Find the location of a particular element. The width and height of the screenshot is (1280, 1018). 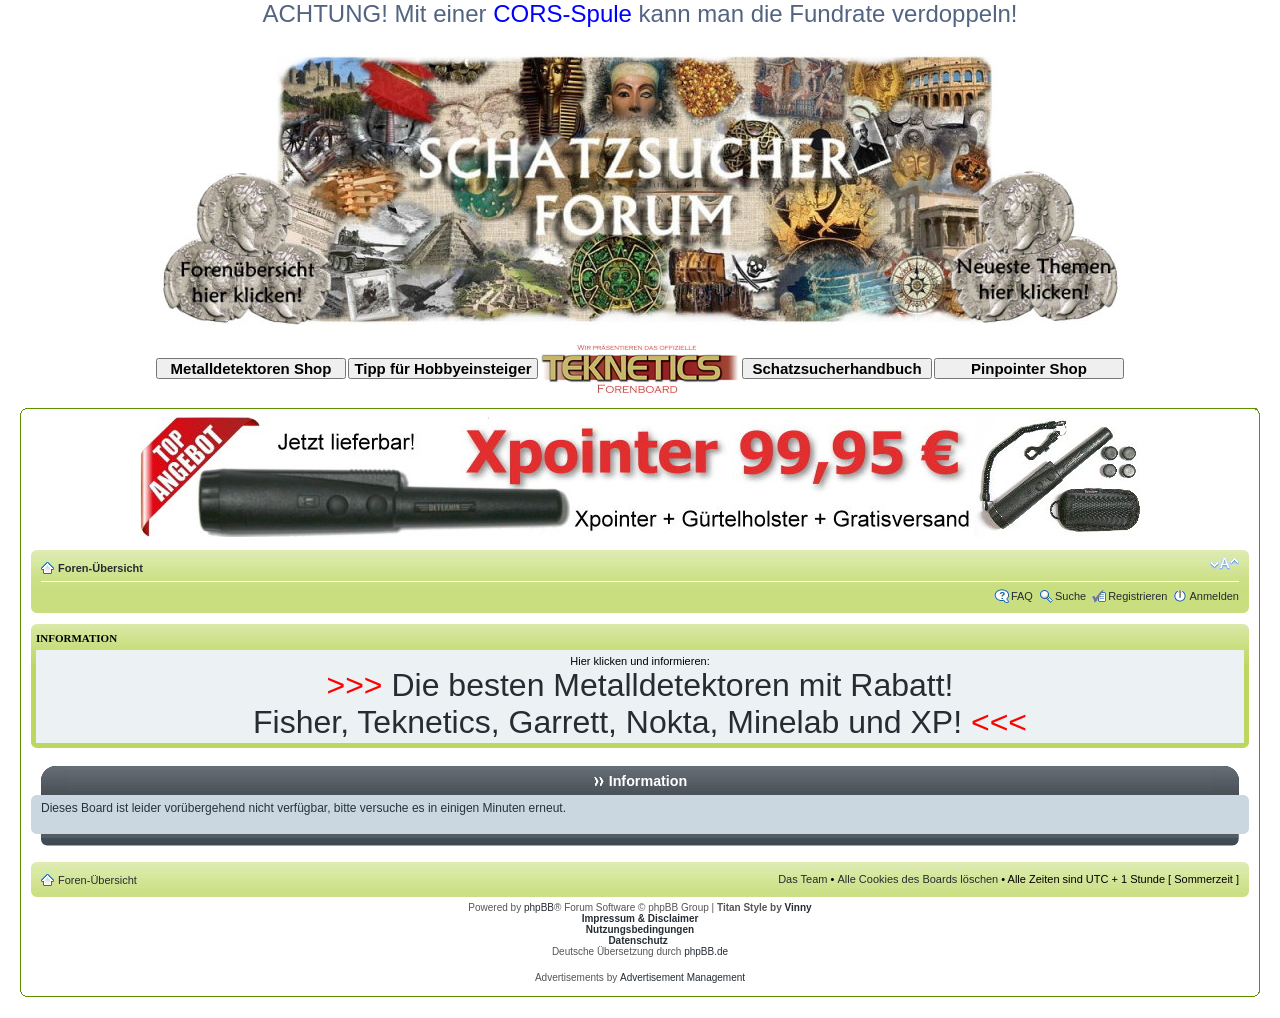

phpBB.de is located at coordinates (706, 951).